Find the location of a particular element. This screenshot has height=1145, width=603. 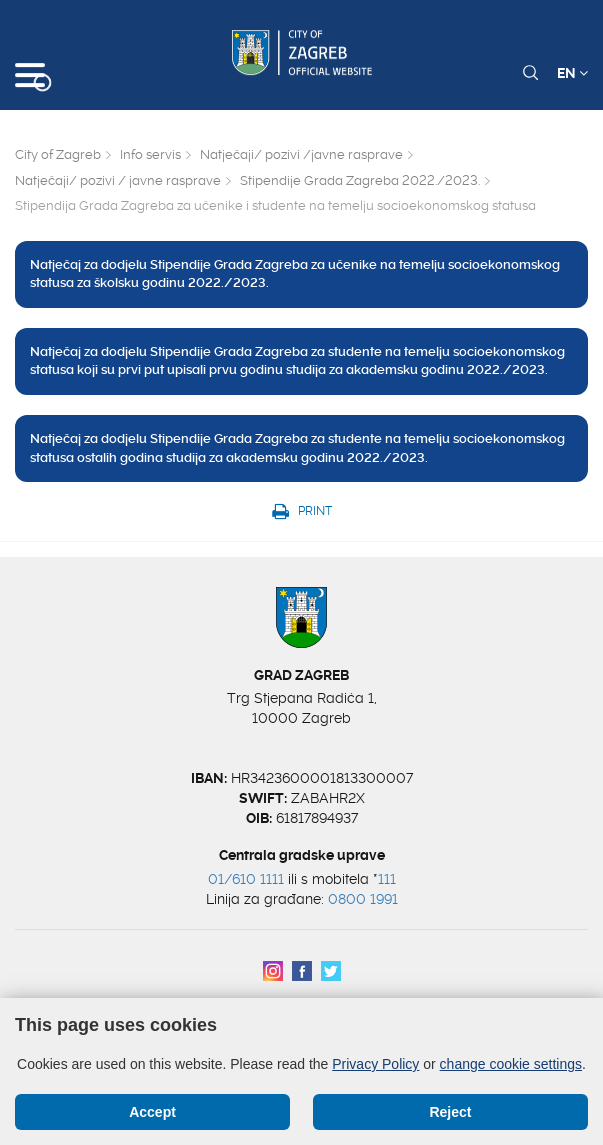

0800 1991 is located at coordinates (363, 899).